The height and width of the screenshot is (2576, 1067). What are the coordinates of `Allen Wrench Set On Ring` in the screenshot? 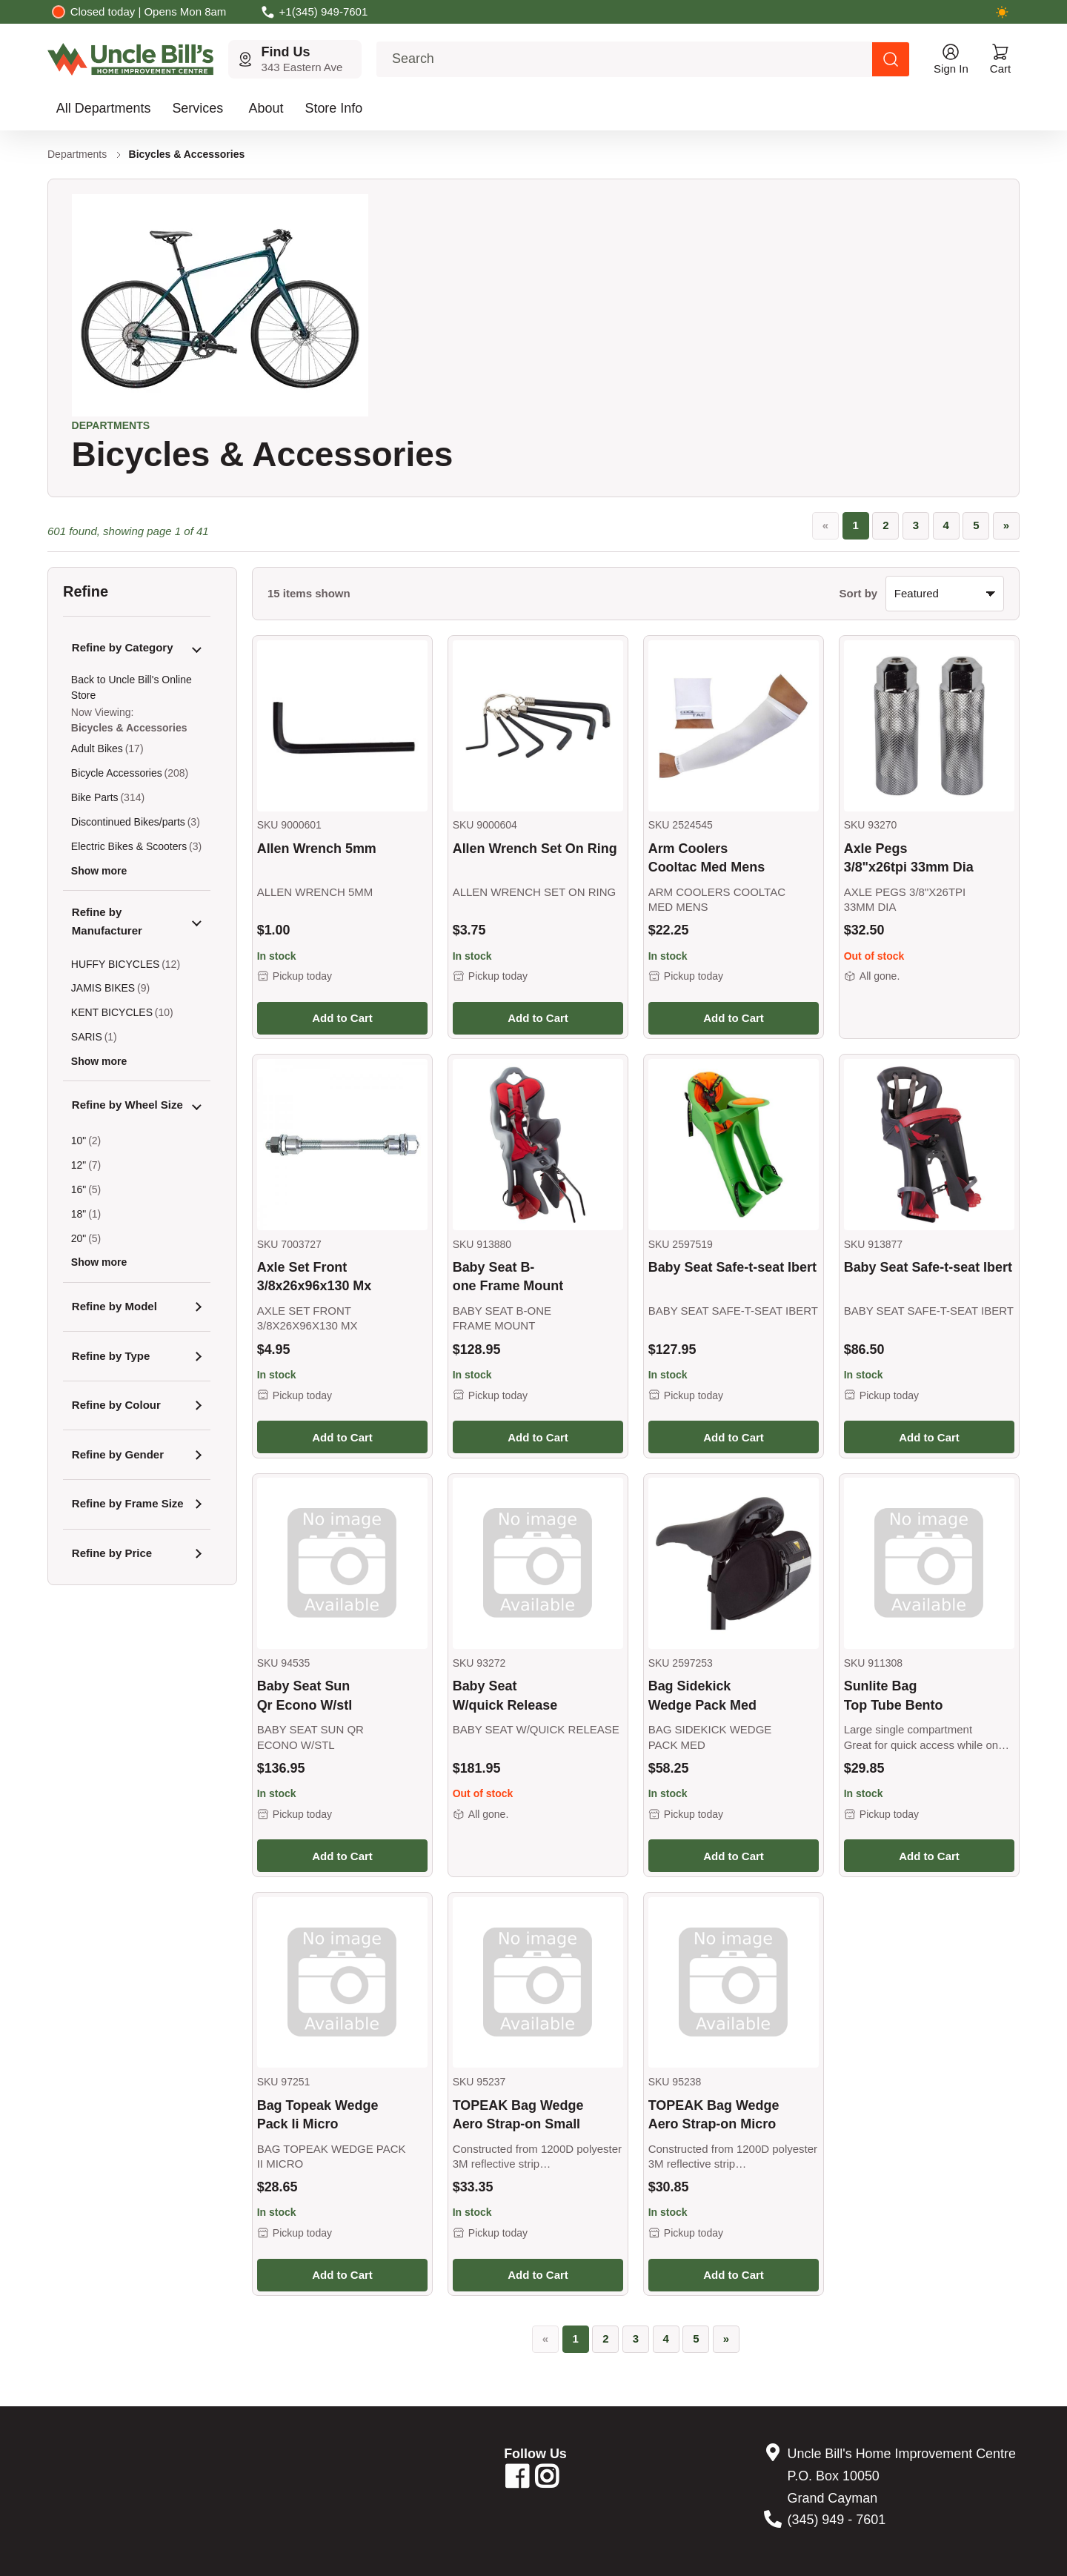 It's located at (535, 848).